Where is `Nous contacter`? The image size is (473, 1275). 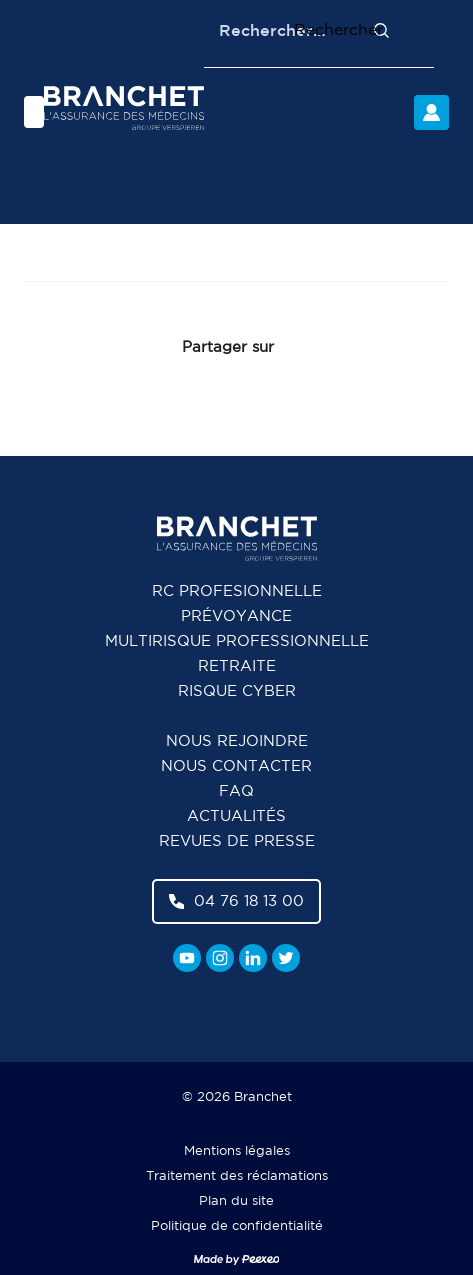
Nous contacter is located at coordinates (236, 766).